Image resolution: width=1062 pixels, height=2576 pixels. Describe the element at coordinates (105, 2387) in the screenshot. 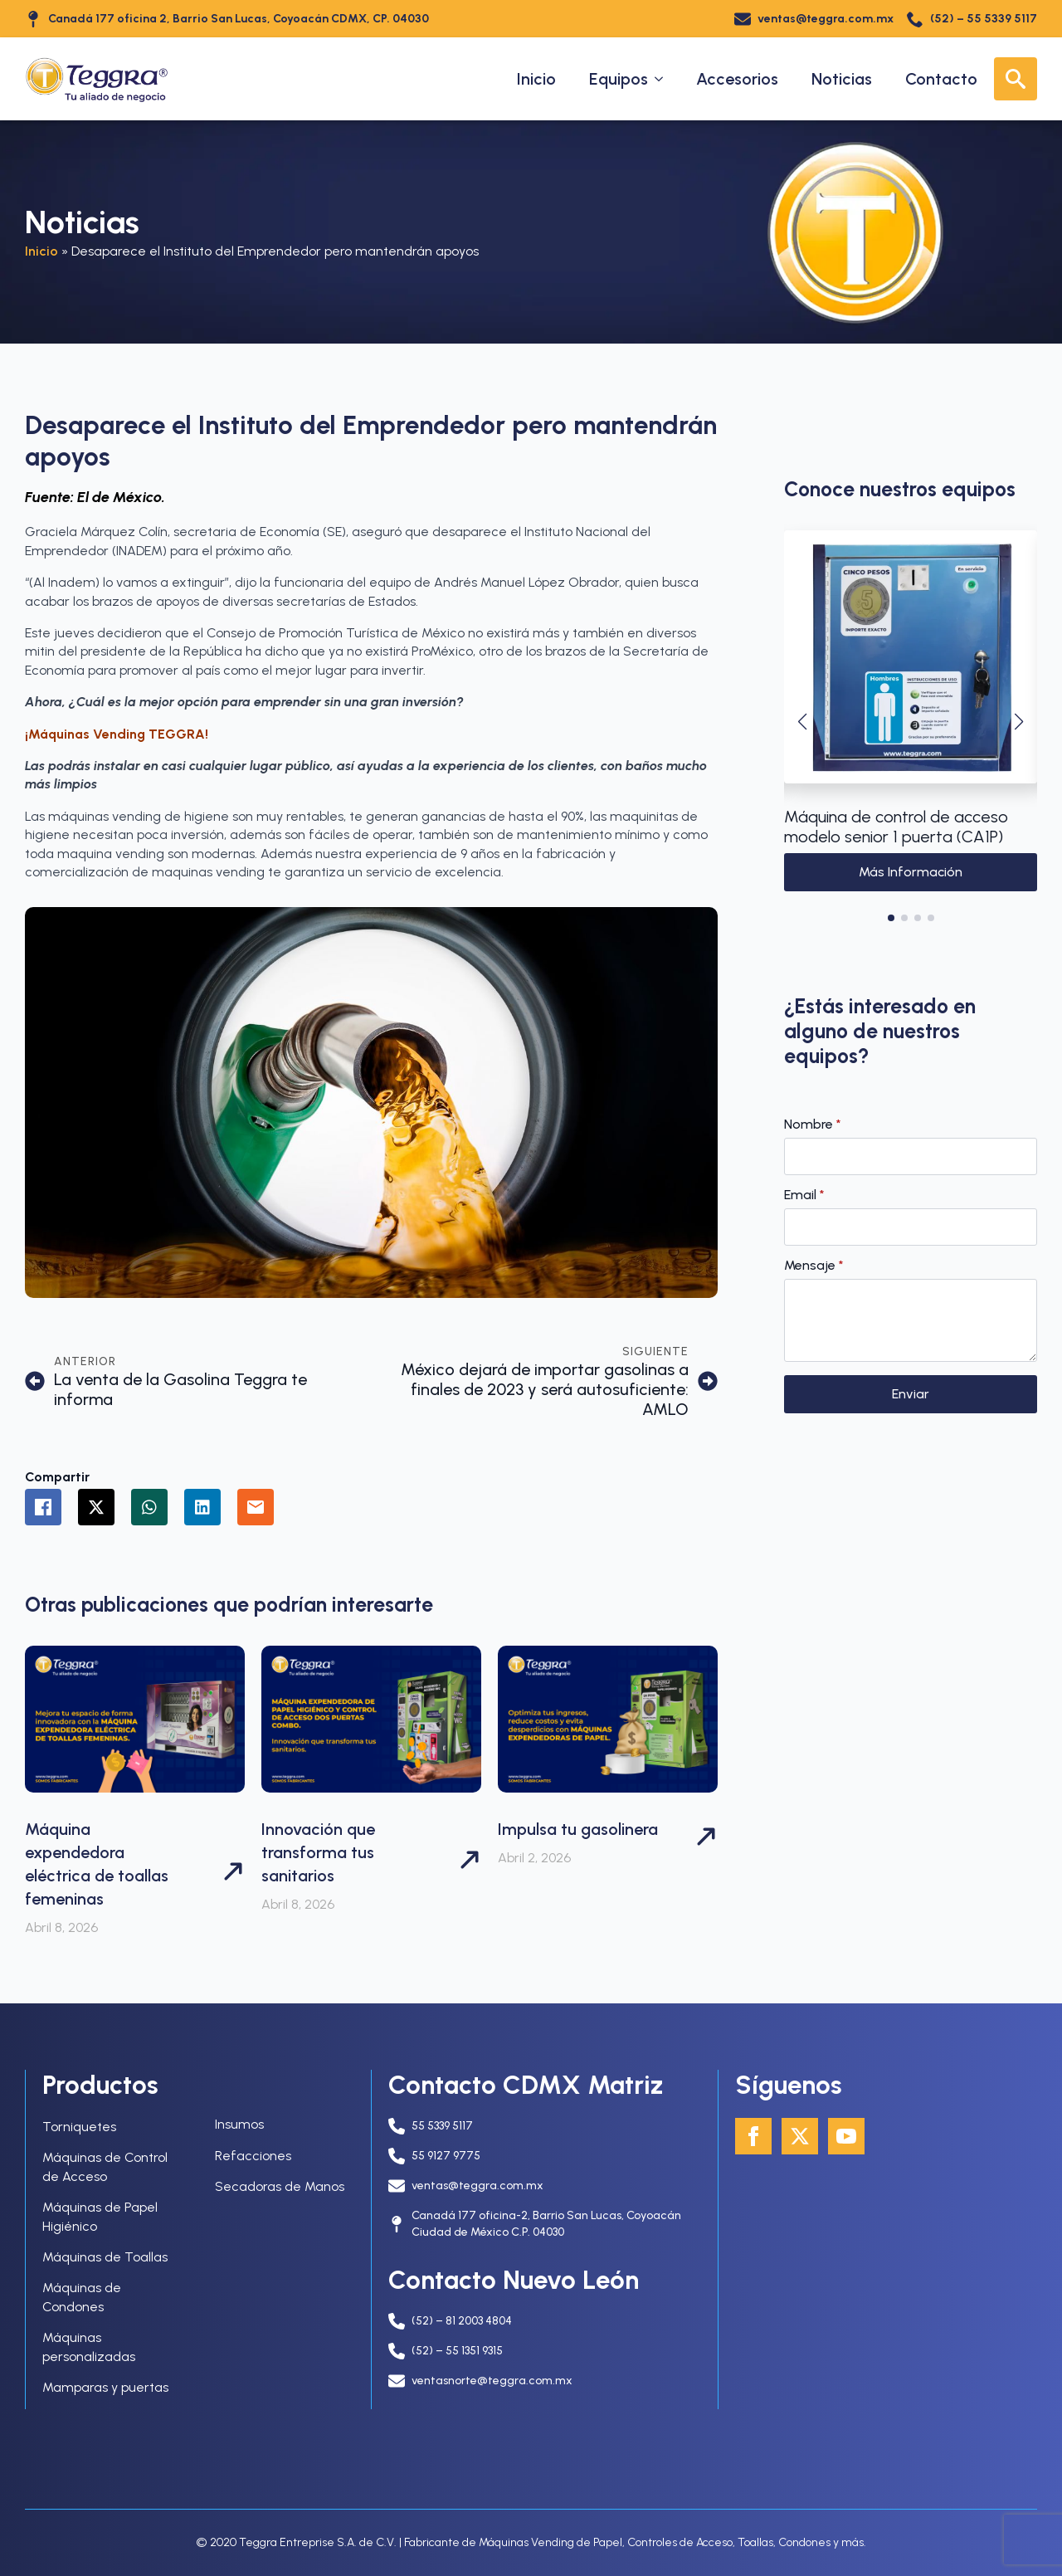

I see `Mamparas y puertas` at that location.